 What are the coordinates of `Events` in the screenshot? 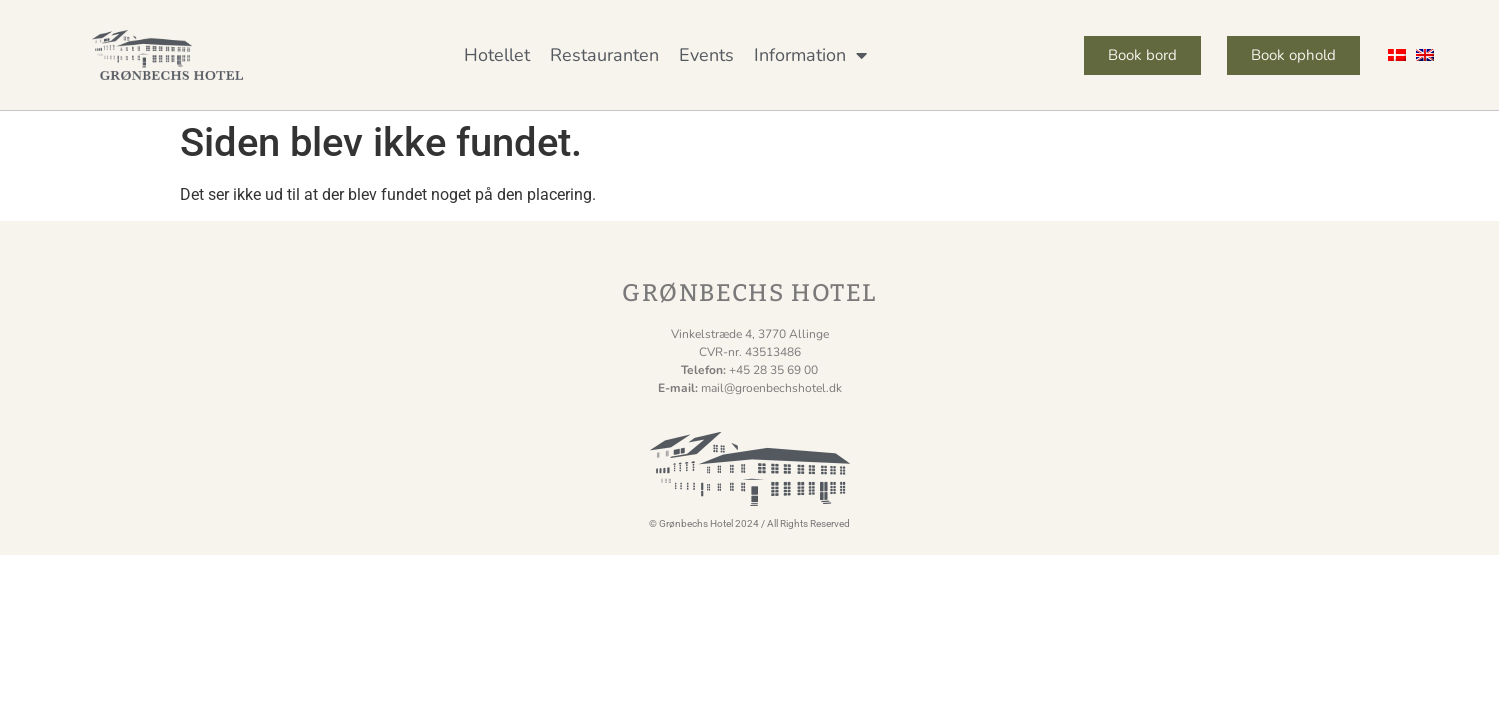 It's located at (706, 55).